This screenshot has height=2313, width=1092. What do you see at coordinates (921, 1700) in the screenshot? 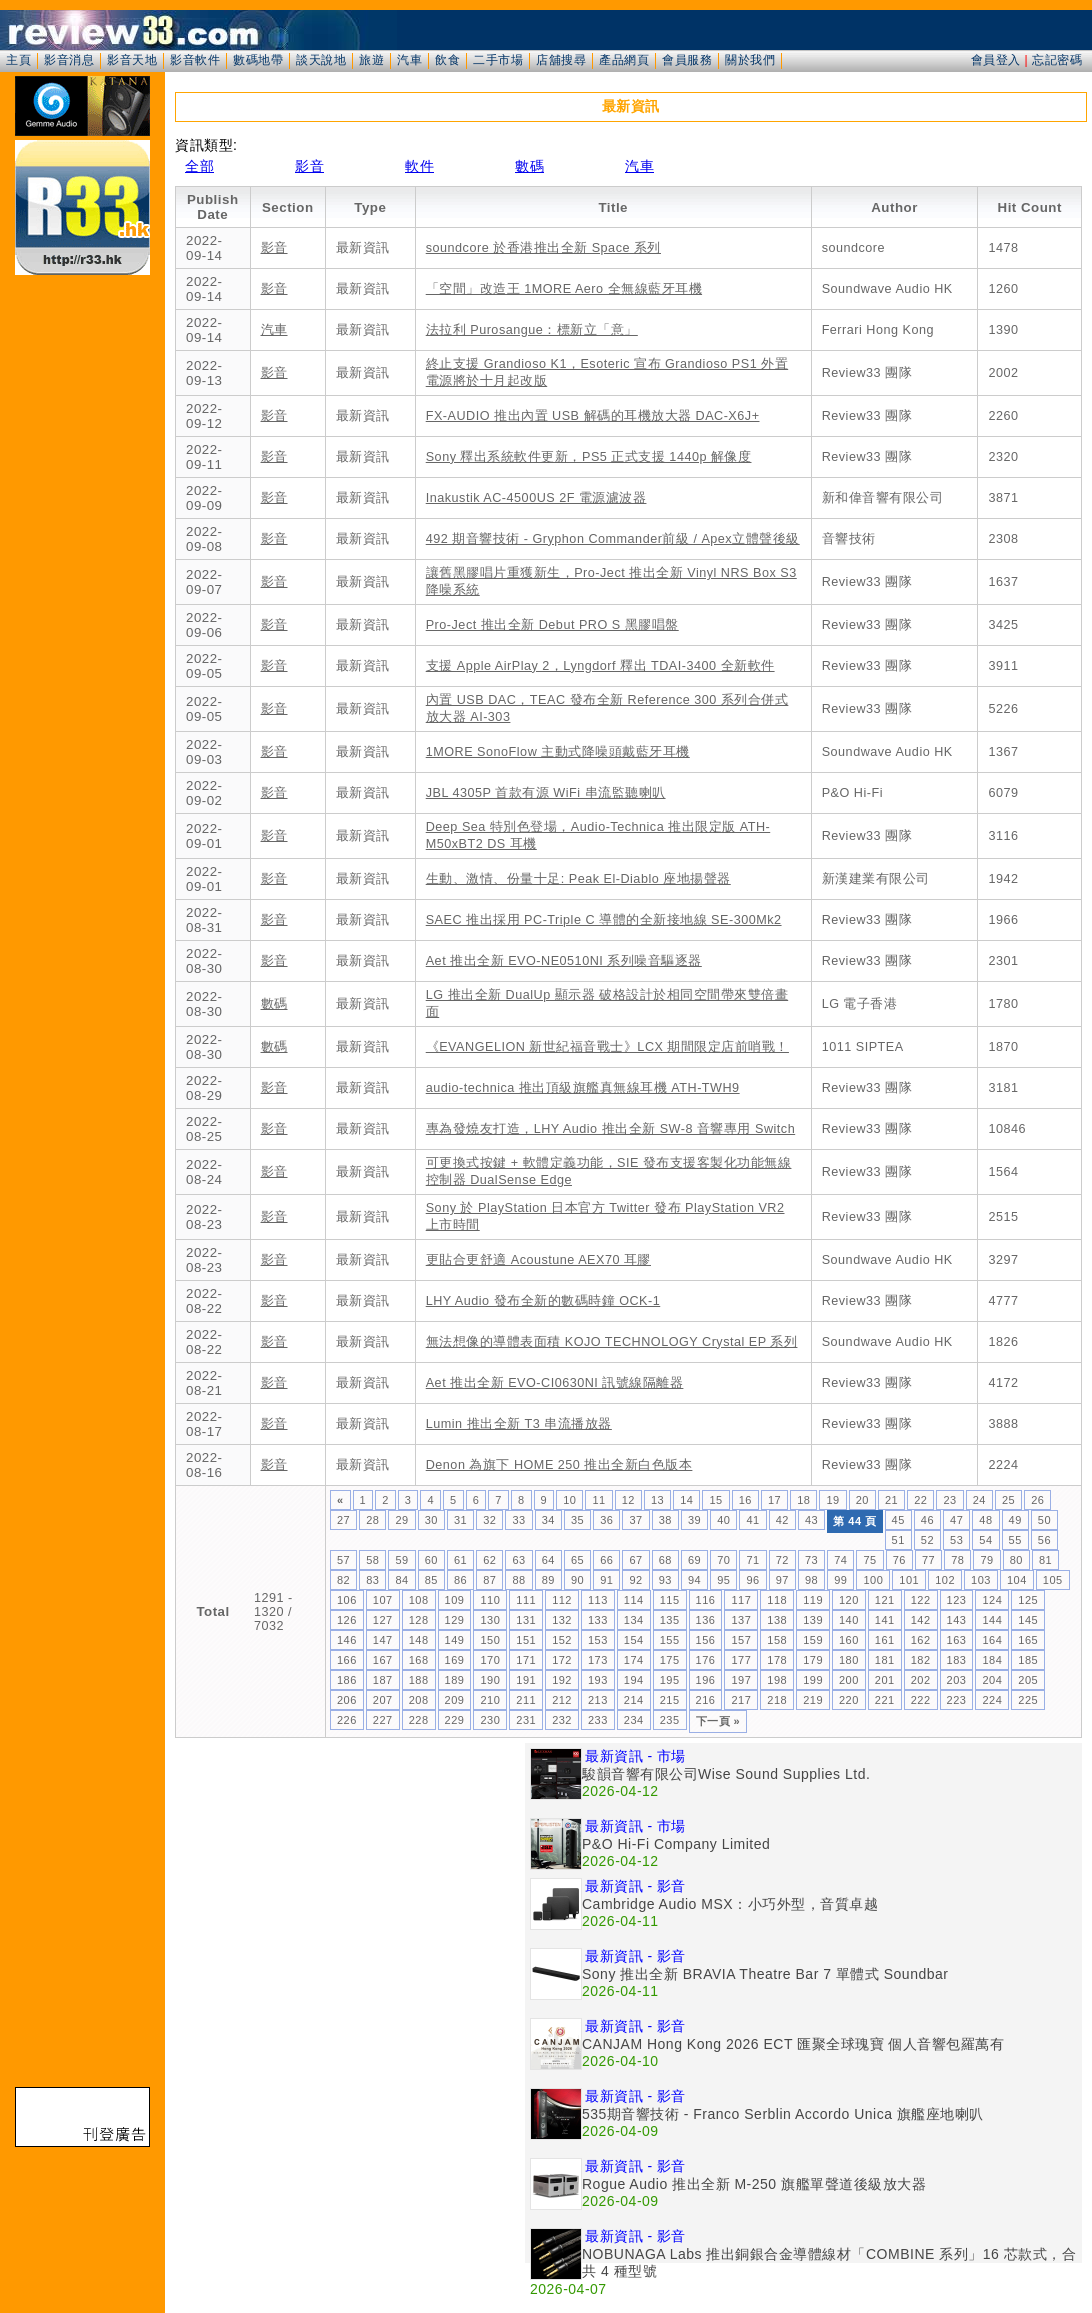
I see `222` at bounding box center [921, 1700].